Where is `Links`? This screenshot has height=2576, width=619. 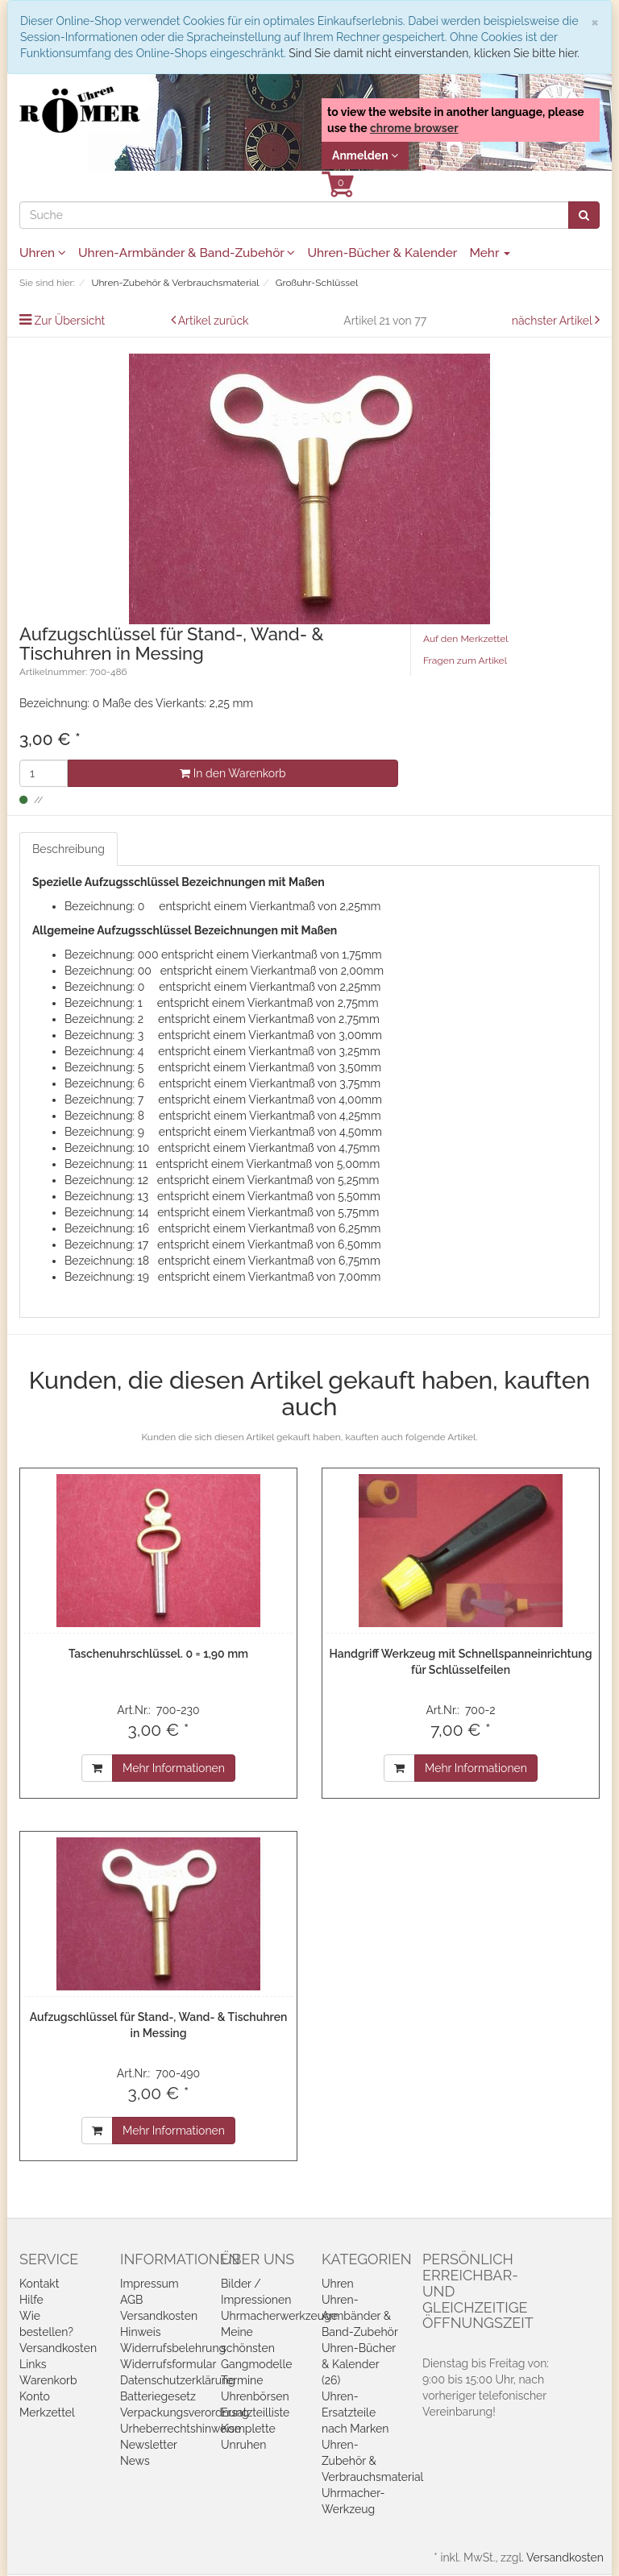
Links is located at coordinates (33, 2364).